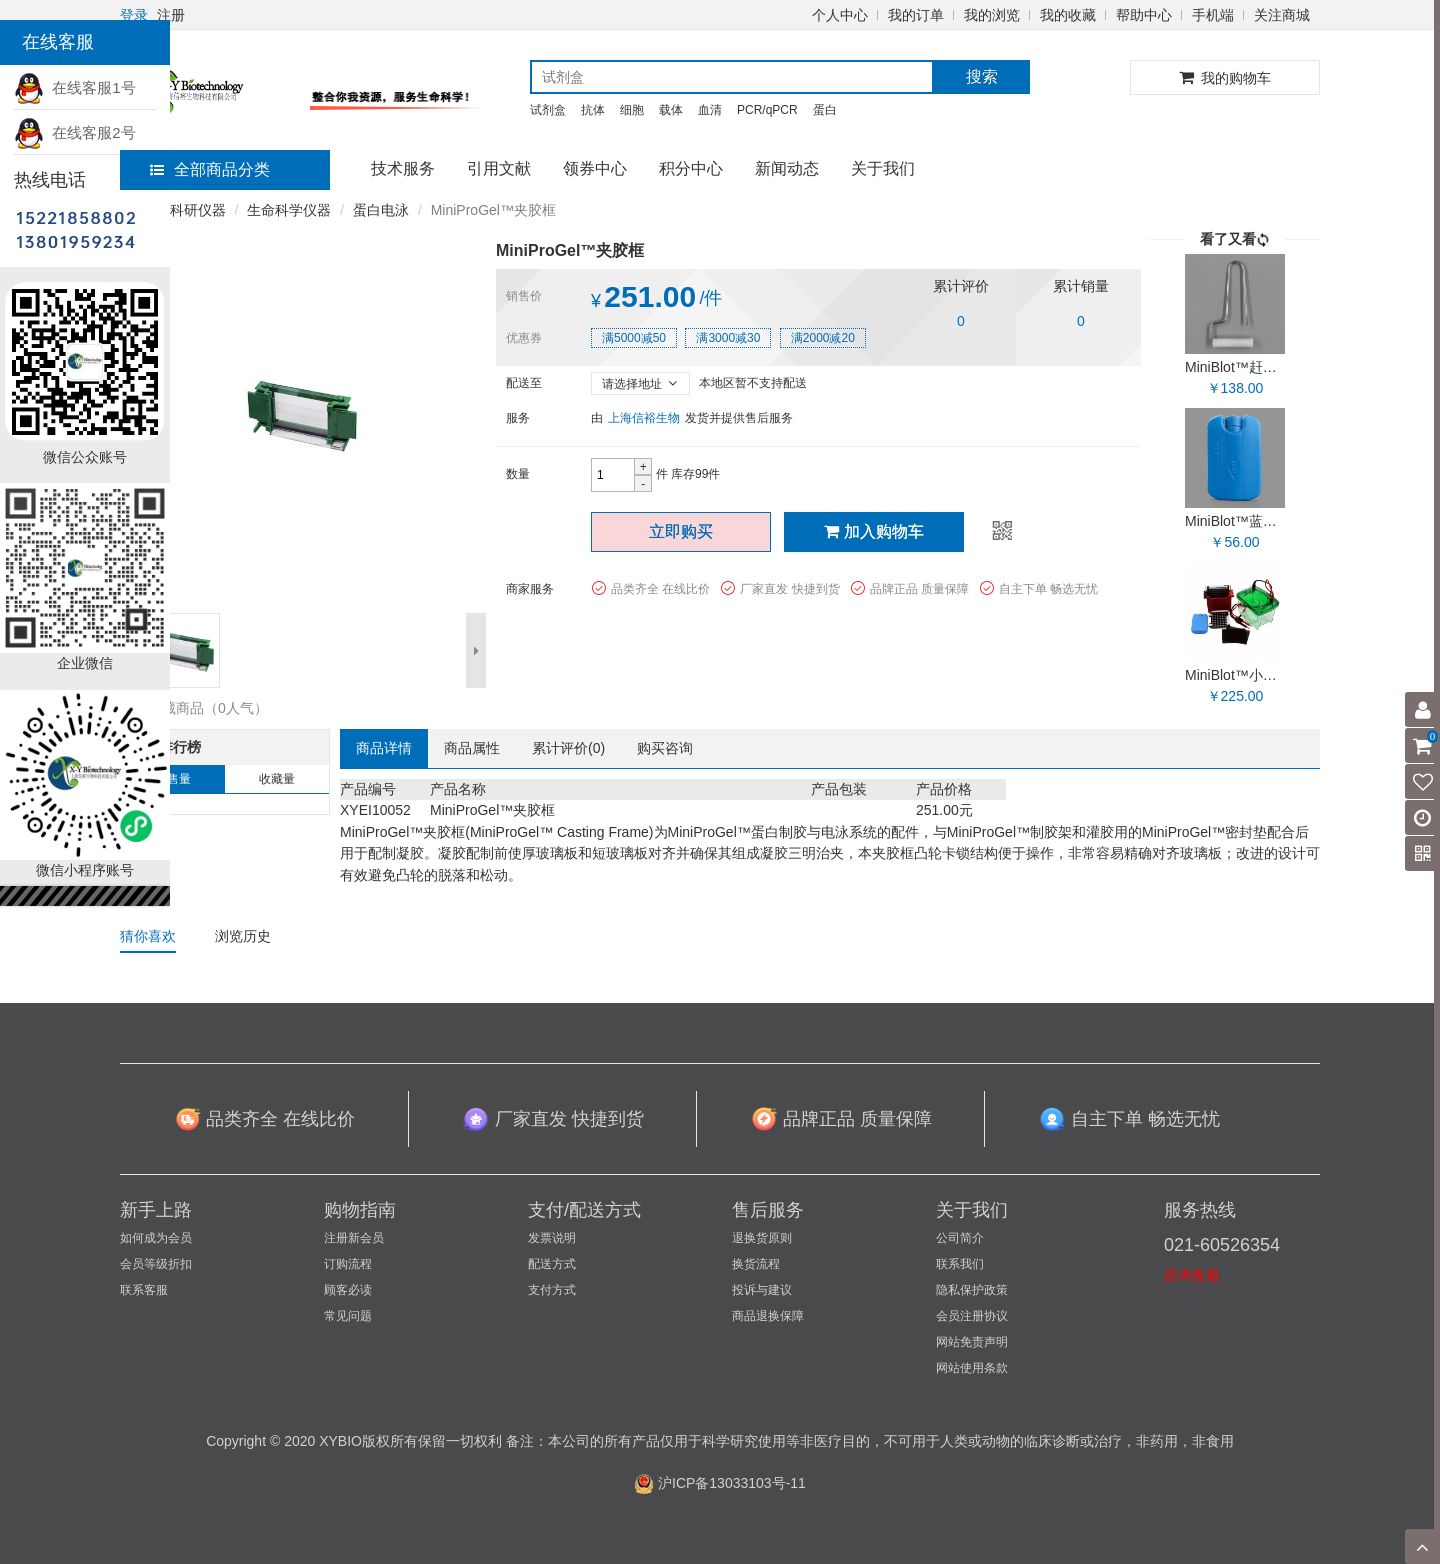 The image size is (1440, 1564). Describe the element at coordinates (75, 132) in the screenshot. I see `在线客服2号` at that location.